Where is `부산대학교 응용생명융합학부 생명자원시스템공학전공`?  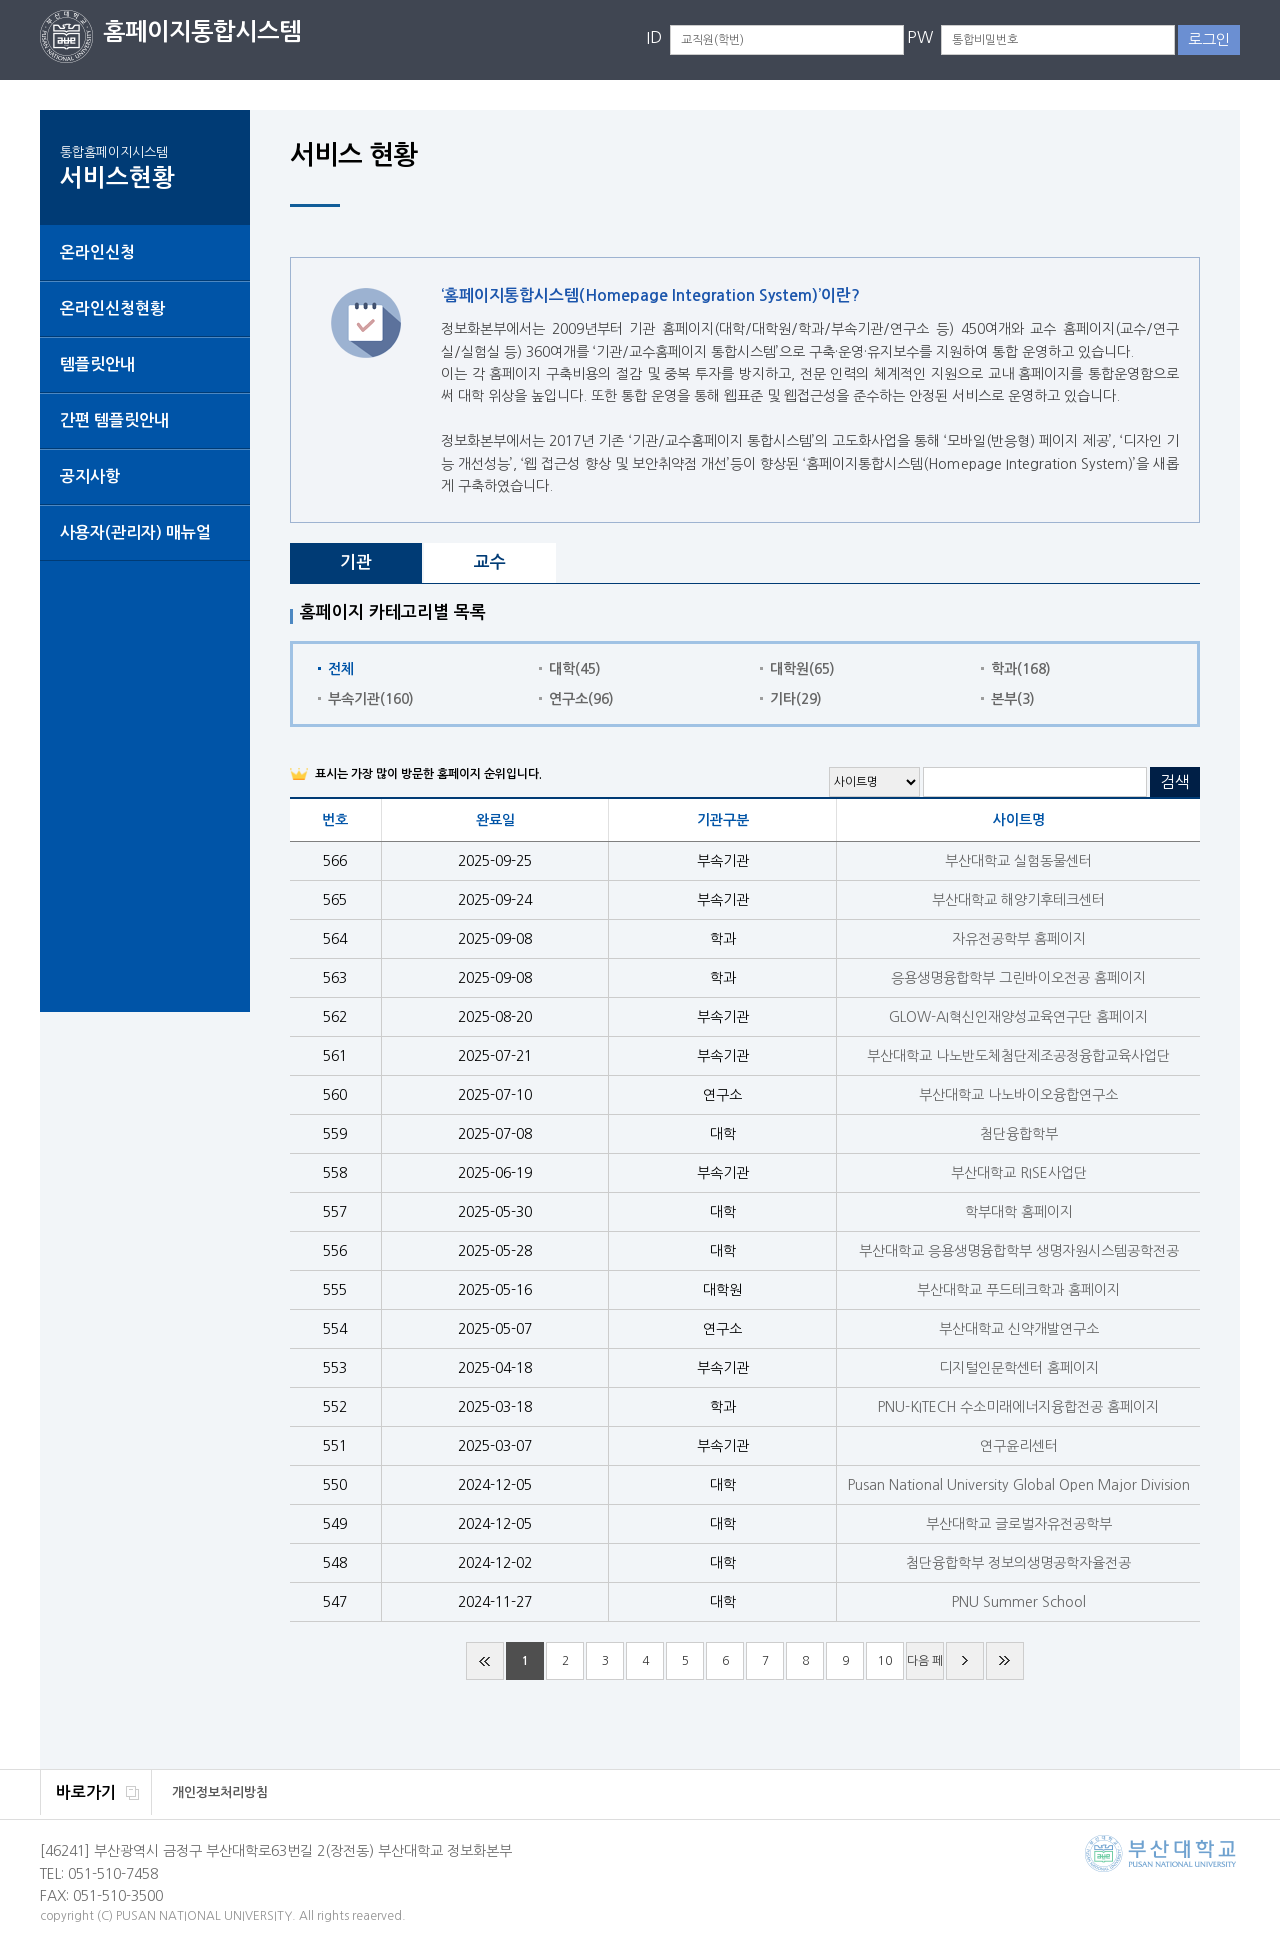 부산대학교 응용생명융합학부 생명자원시스템공학전공 is located at coordinates (1019, 1251).